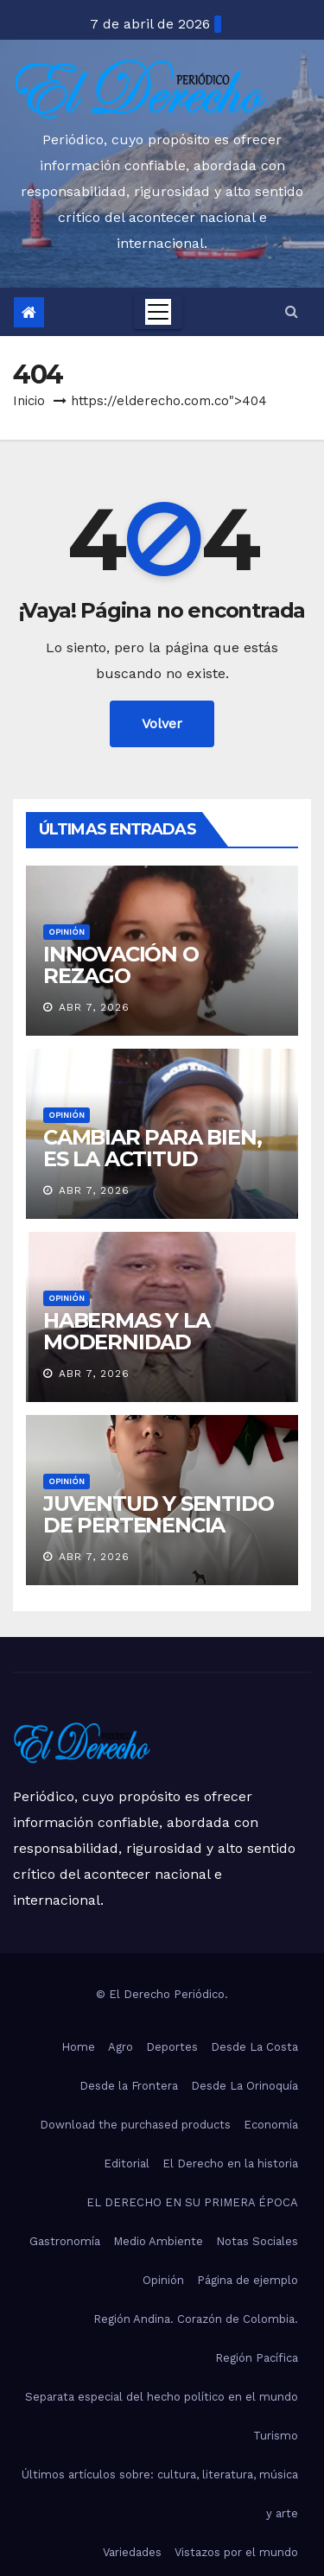 The width and height of the screenshot is (324, 2576). I want to click on Notas Sociales, so click(257, 2241).